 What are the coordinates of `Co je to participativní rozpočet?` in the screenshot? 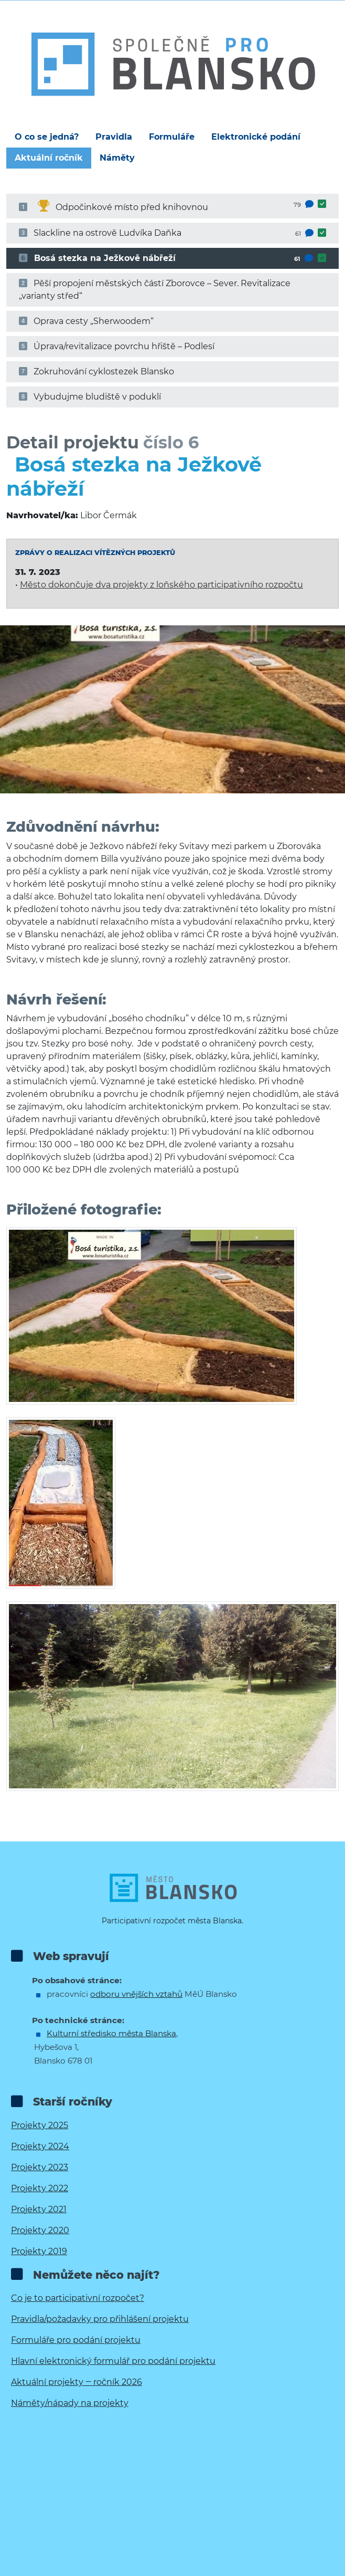 It's located at (77, 2298).